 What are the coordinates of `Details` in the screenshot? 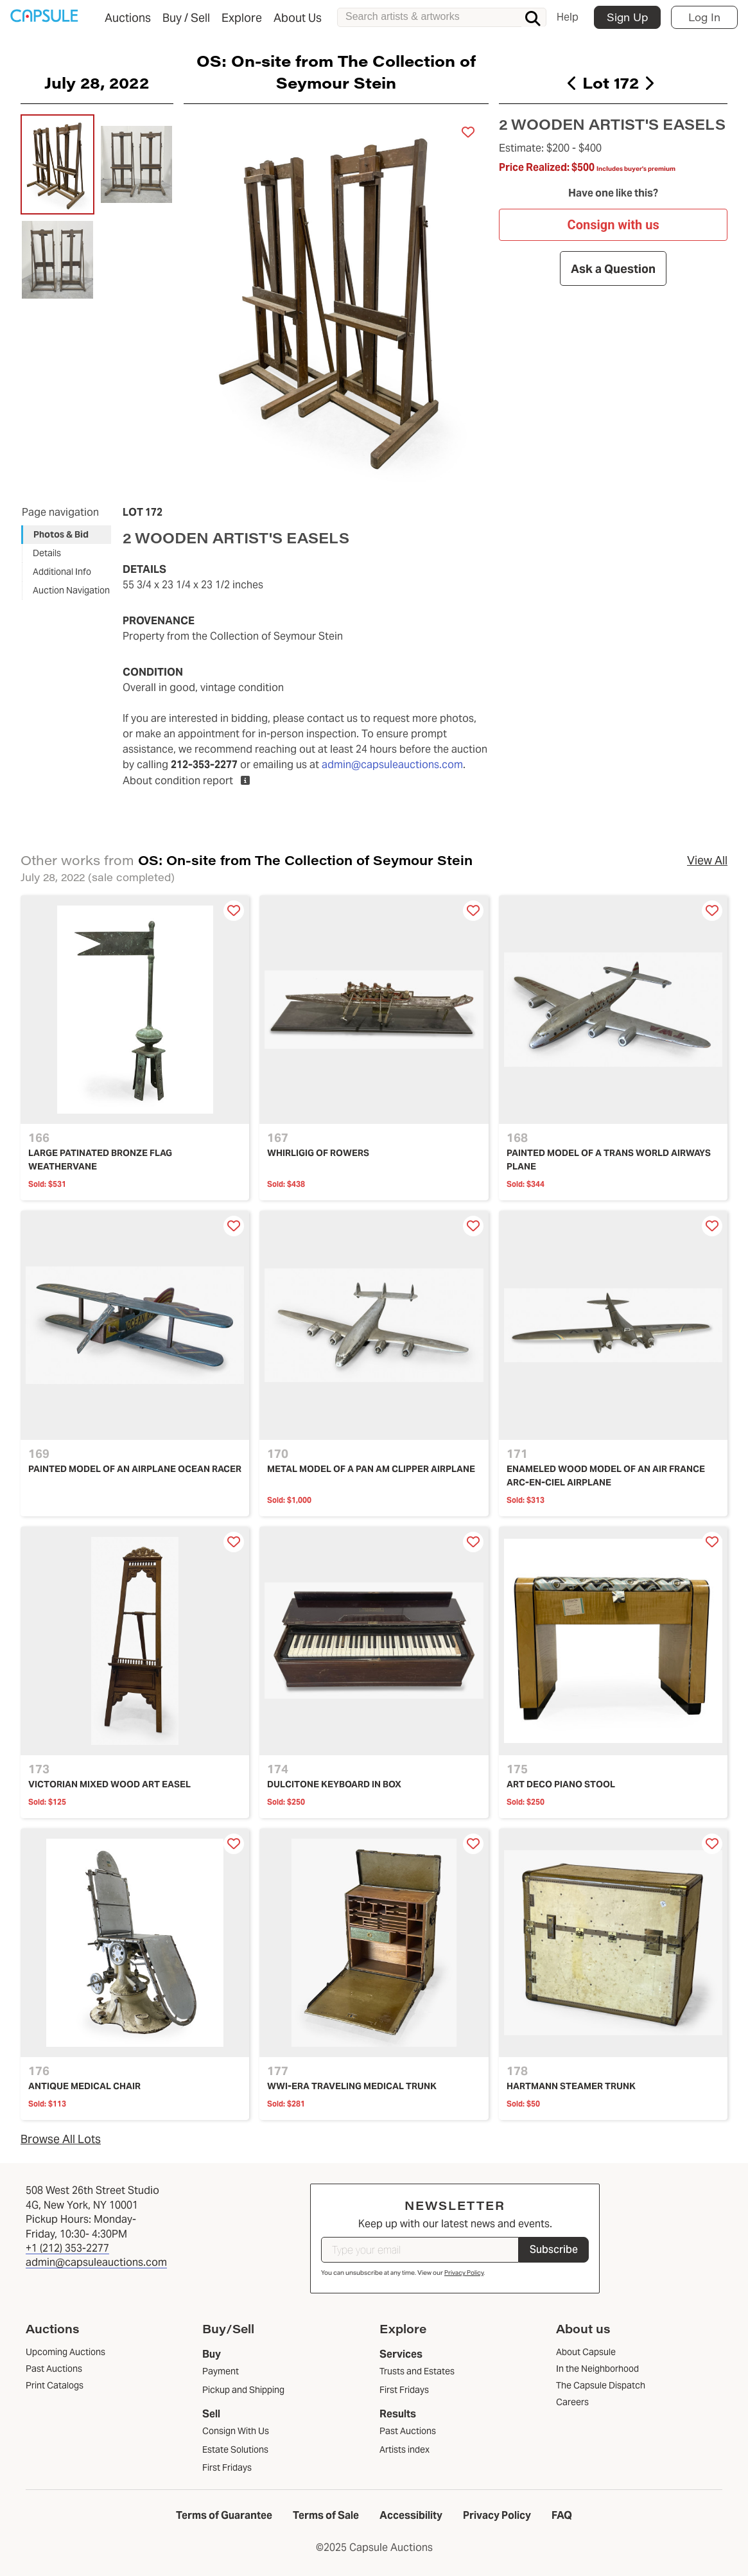 It's located at (47, 553).